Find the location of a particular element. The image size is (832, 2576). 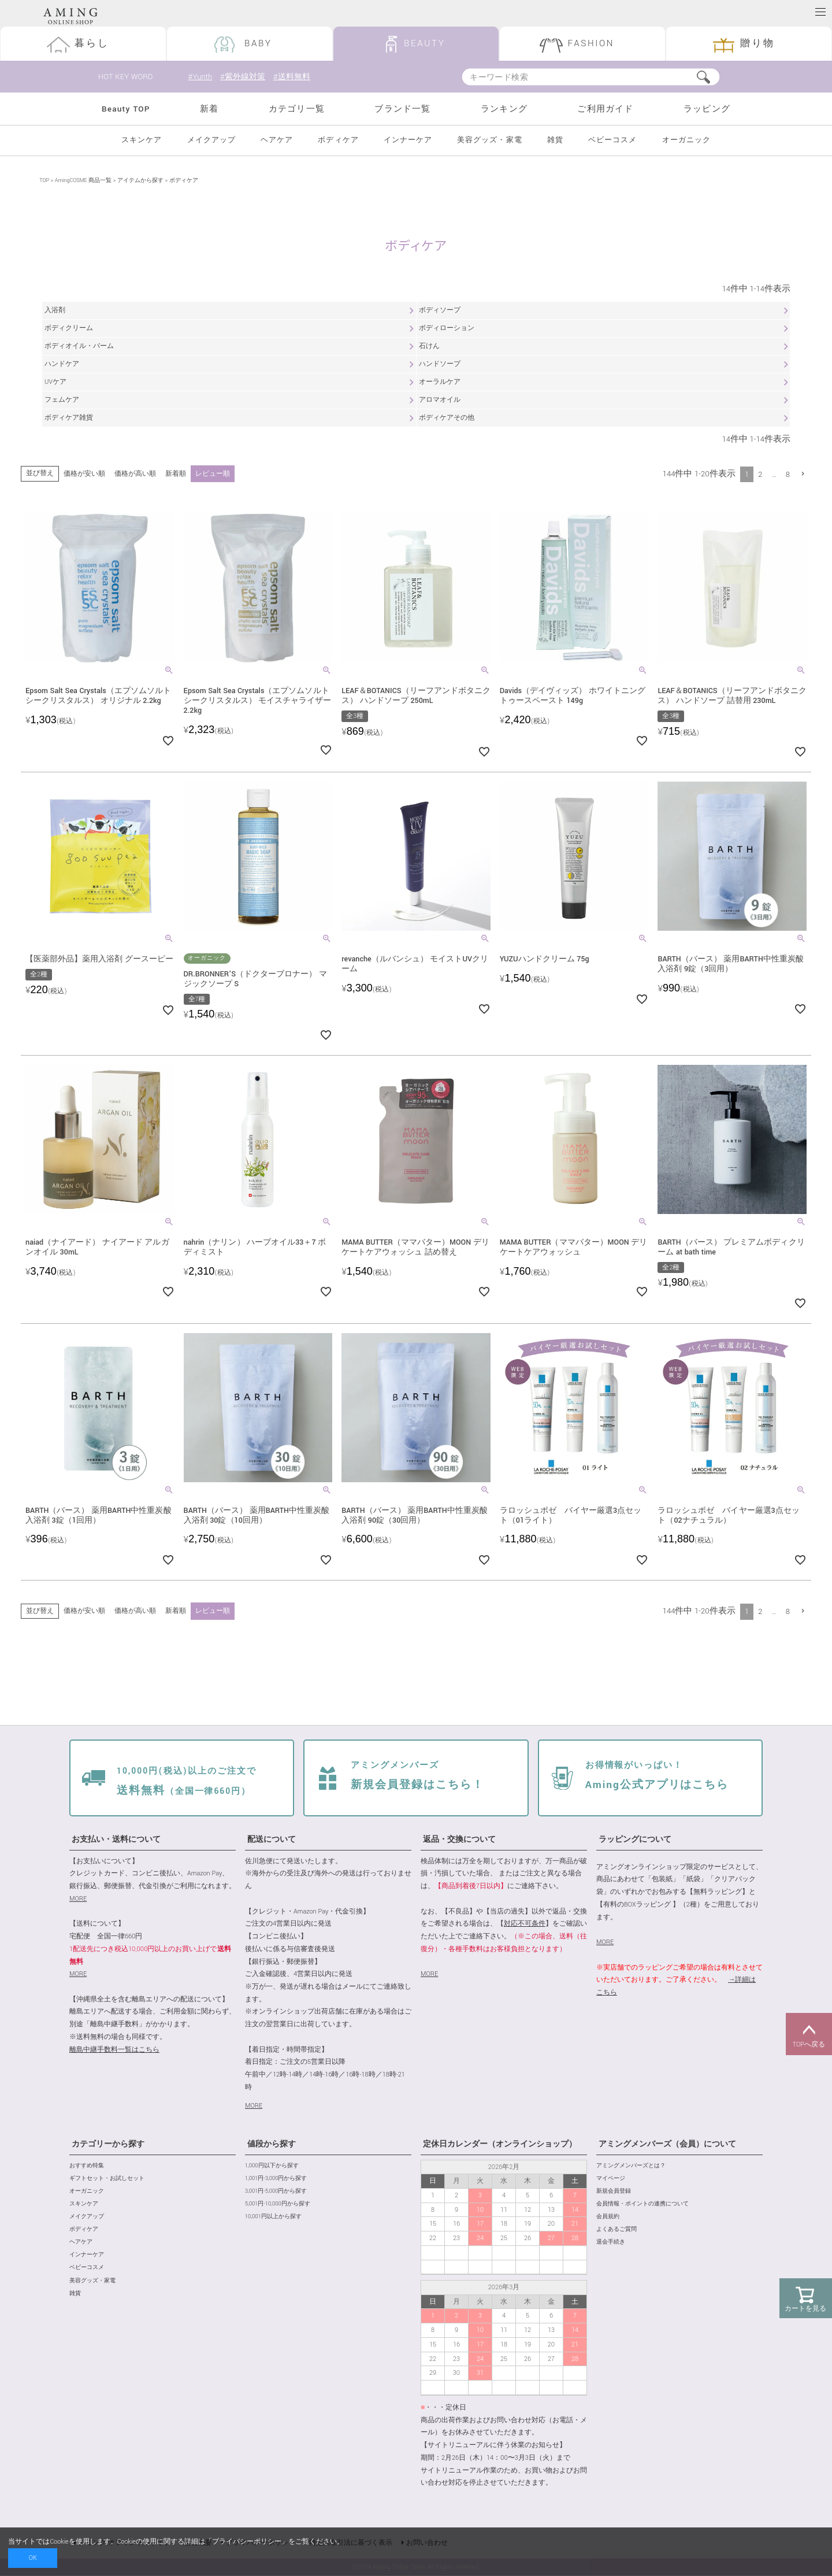

MORE is located at coordinates (78, 1898).